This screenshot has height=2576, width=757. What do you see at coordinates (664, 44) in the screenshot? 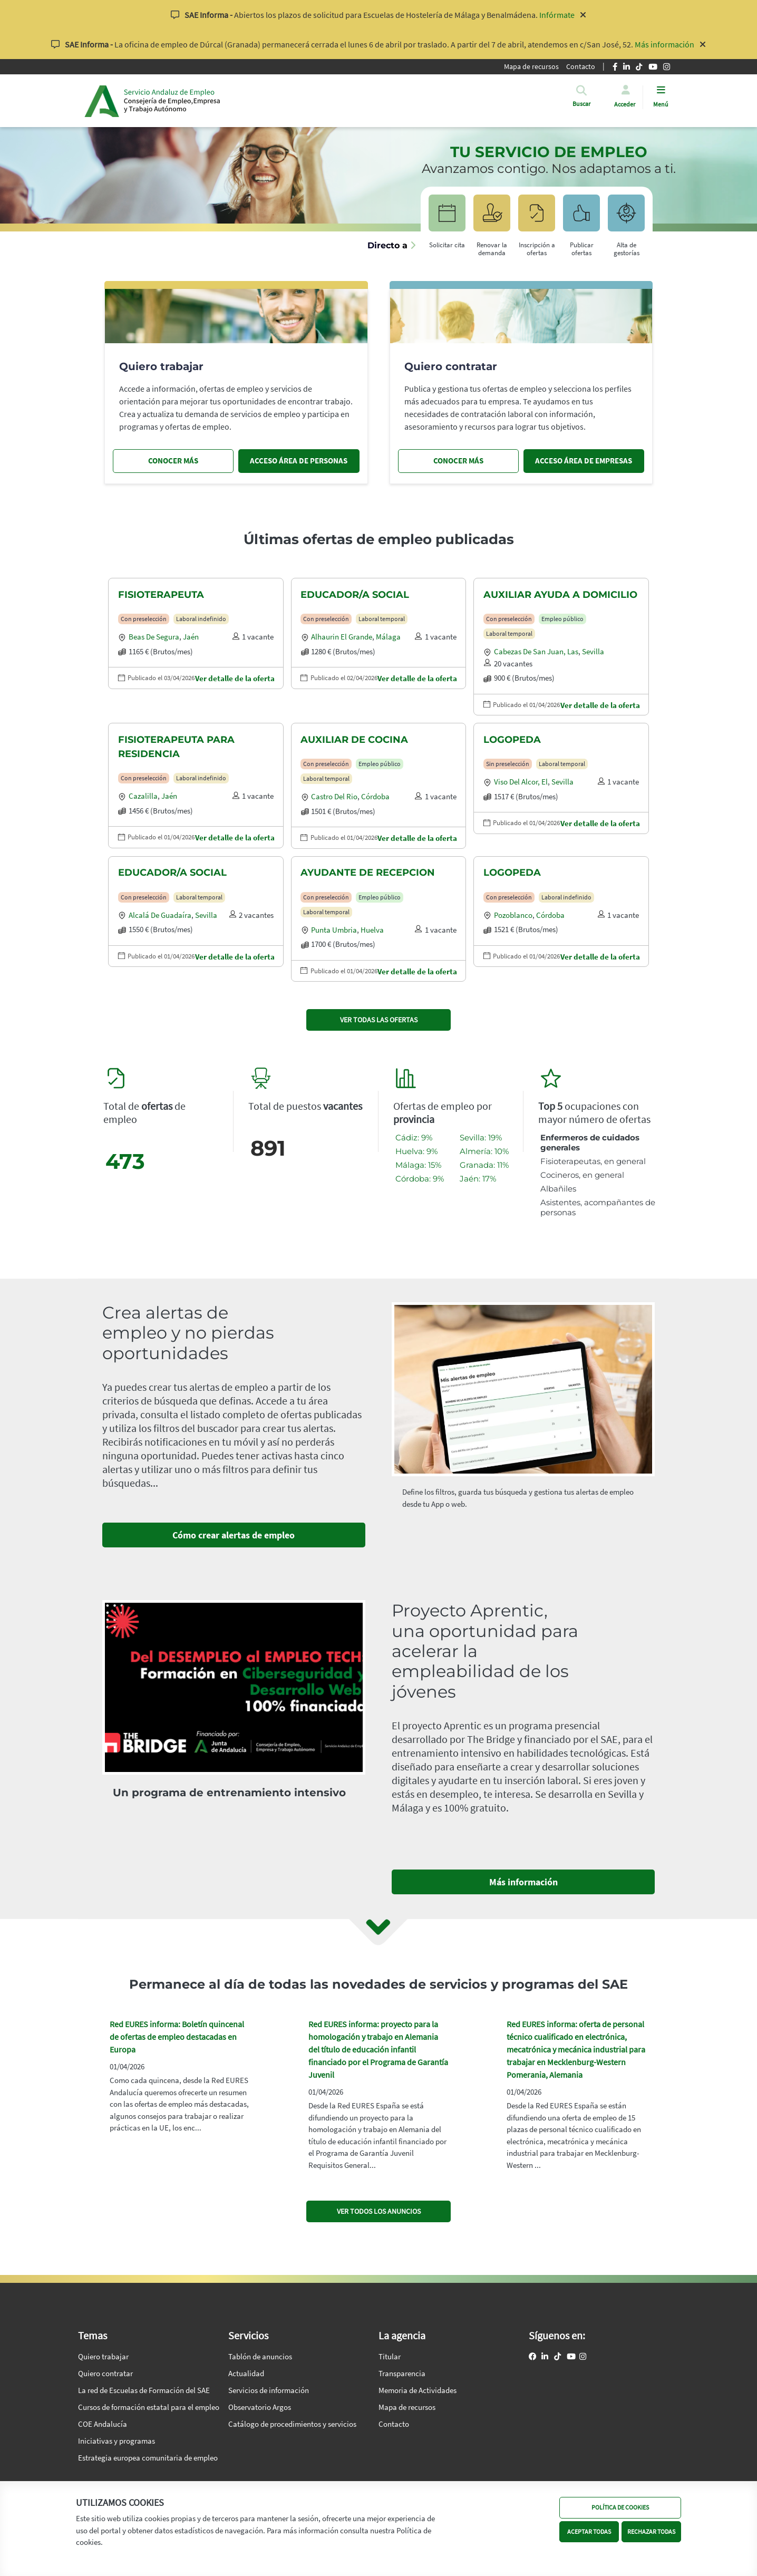
I see `Más información` at bounding box center [664, 44].